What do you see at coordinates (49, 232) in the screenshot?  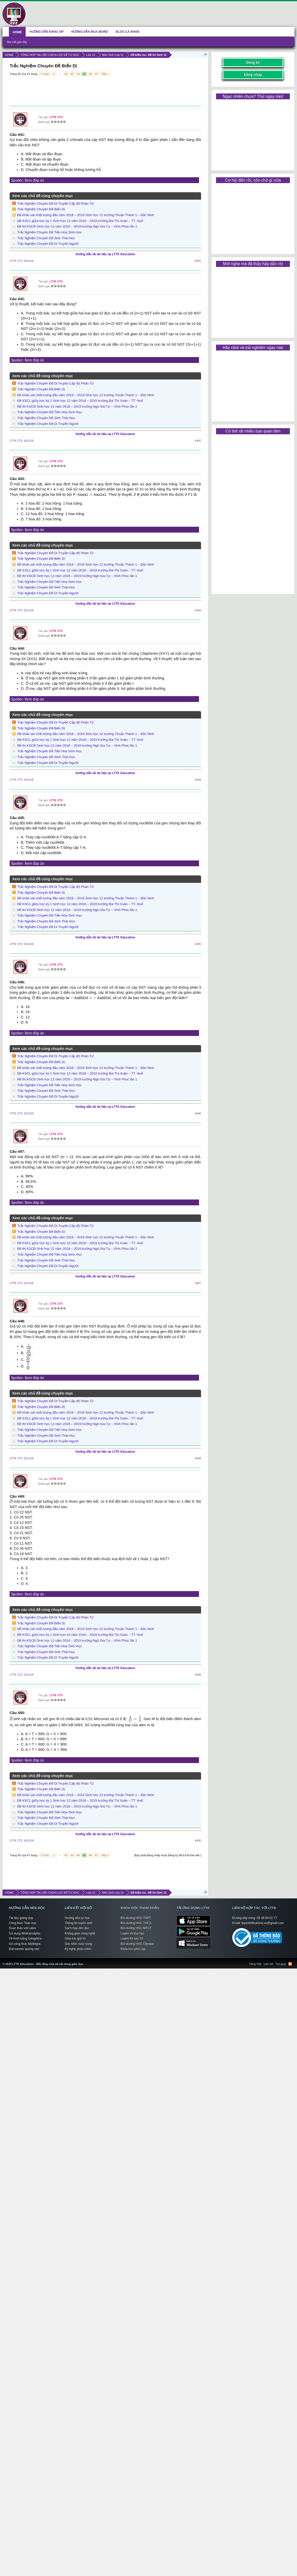 I see `Trắc Nghiệm Chuyên Đề Tiến Hóa Sinh Học` at bounding box center [49, 232].